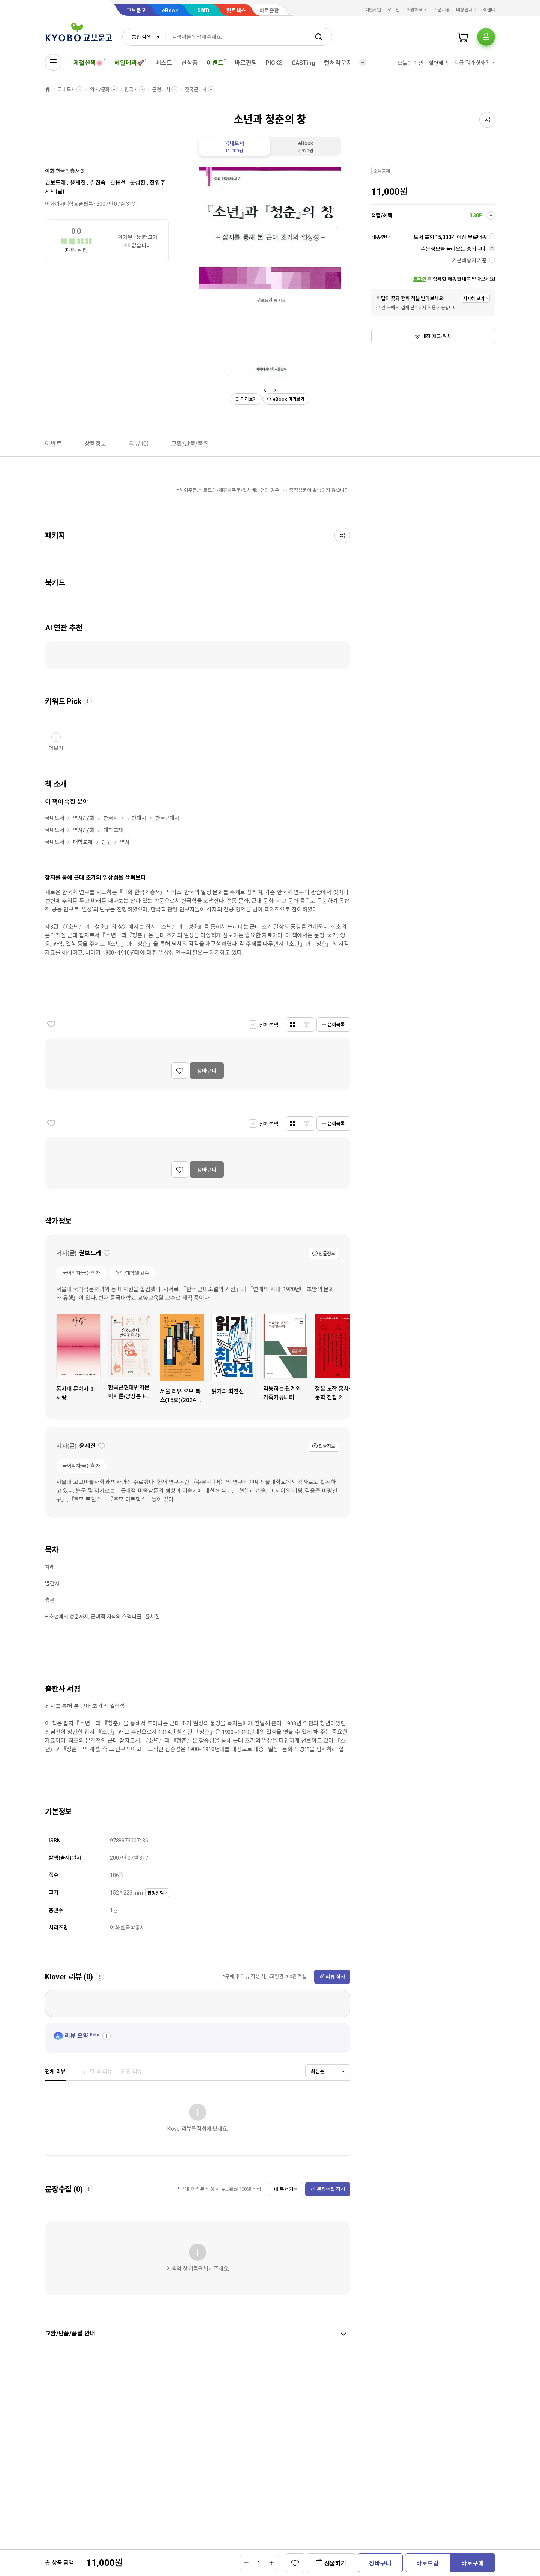 The image size is (540, 2576). Describe the element at coordinates (136, 11) in the screenshot. I see `교보문고` at that location.